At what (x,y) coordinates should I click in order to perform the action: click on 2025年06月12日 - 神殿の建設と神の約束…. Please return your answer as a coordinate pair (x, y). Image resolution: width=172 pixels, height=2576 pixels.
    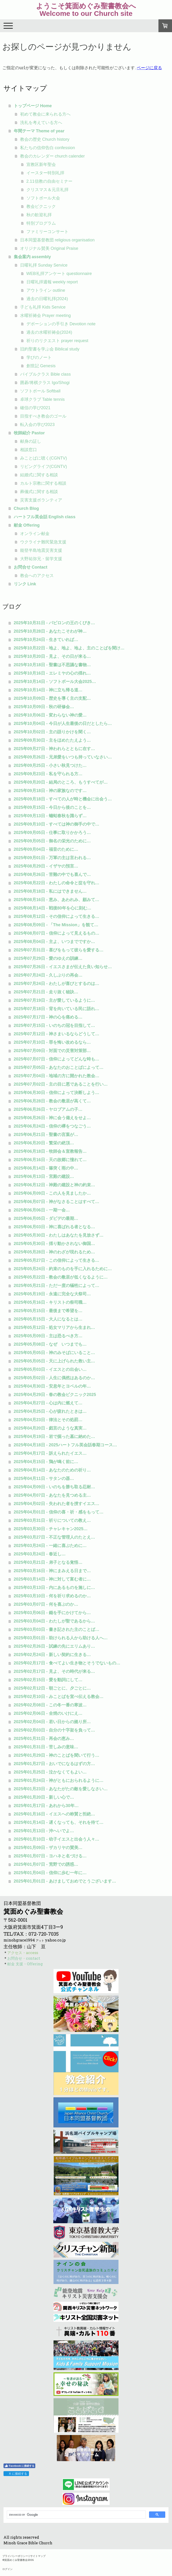
    Looking at the image, I should click on (54, 1185).